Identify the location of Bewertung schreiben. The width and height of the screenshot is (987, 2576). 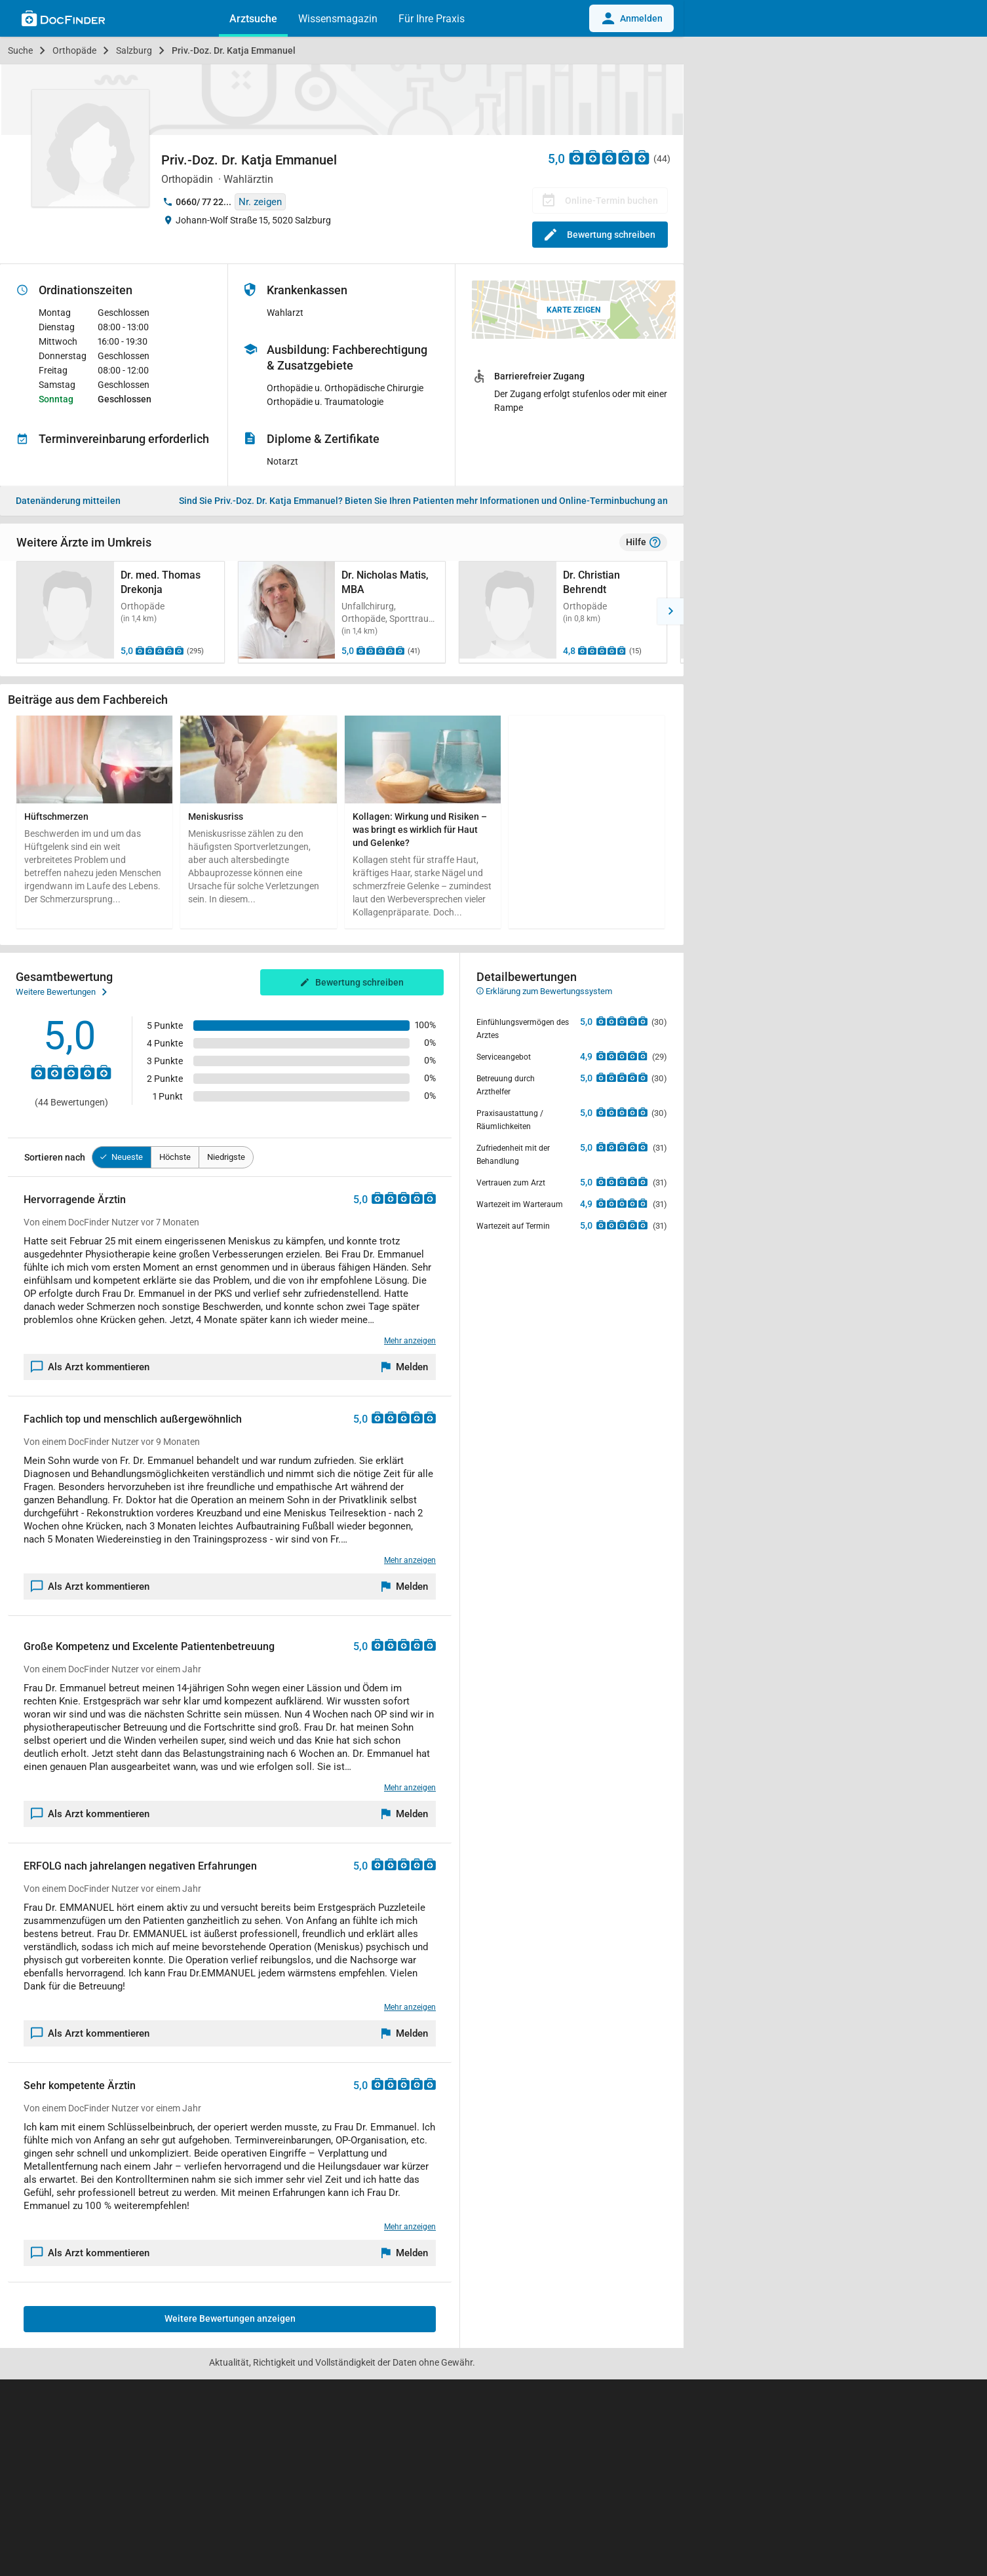
(600, 234).